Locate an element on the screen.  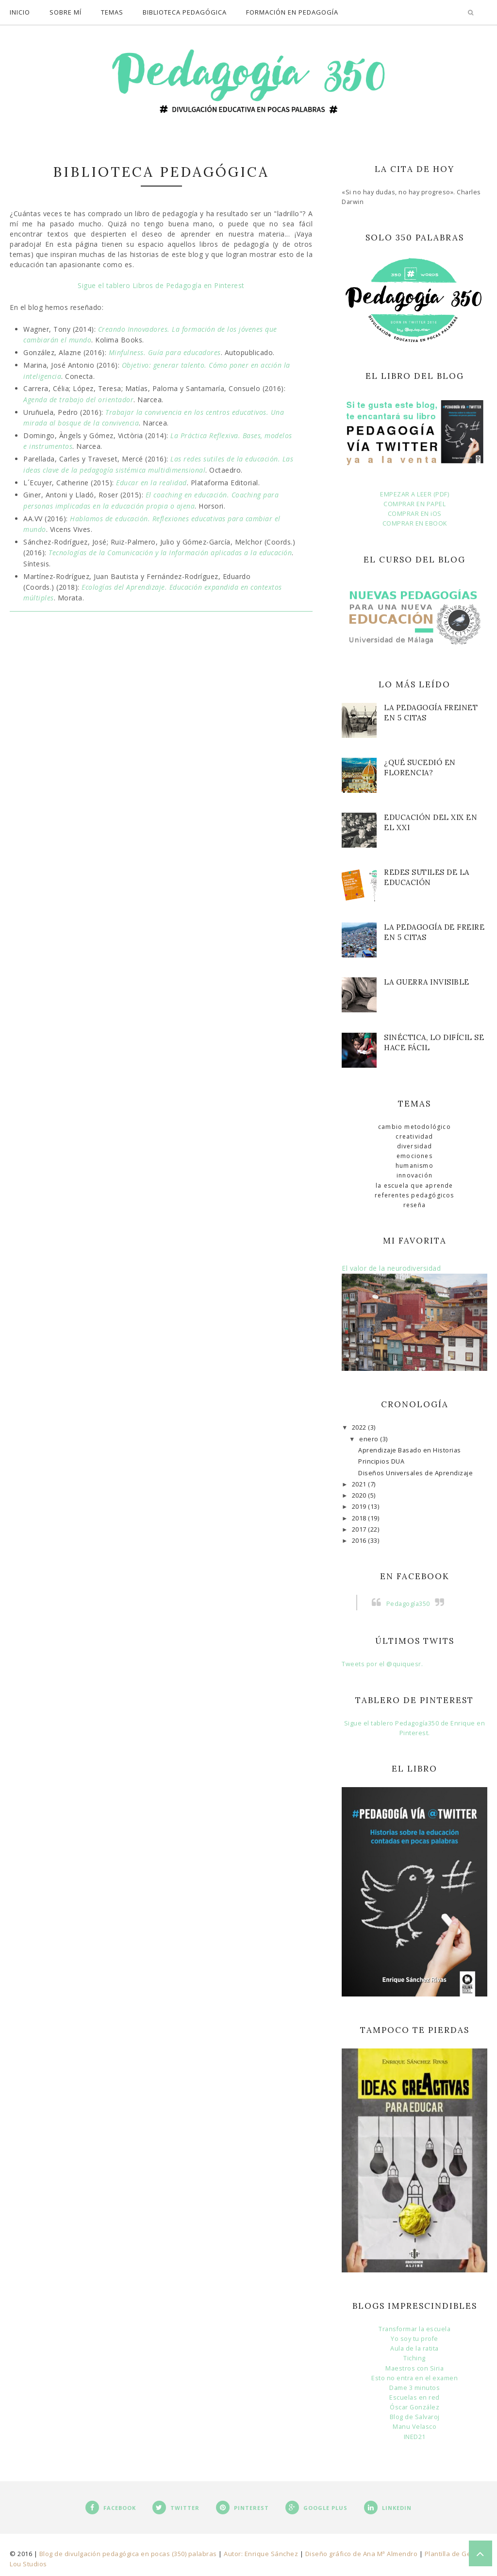
Cambio metodológico is located at coordinates (414, 1127).